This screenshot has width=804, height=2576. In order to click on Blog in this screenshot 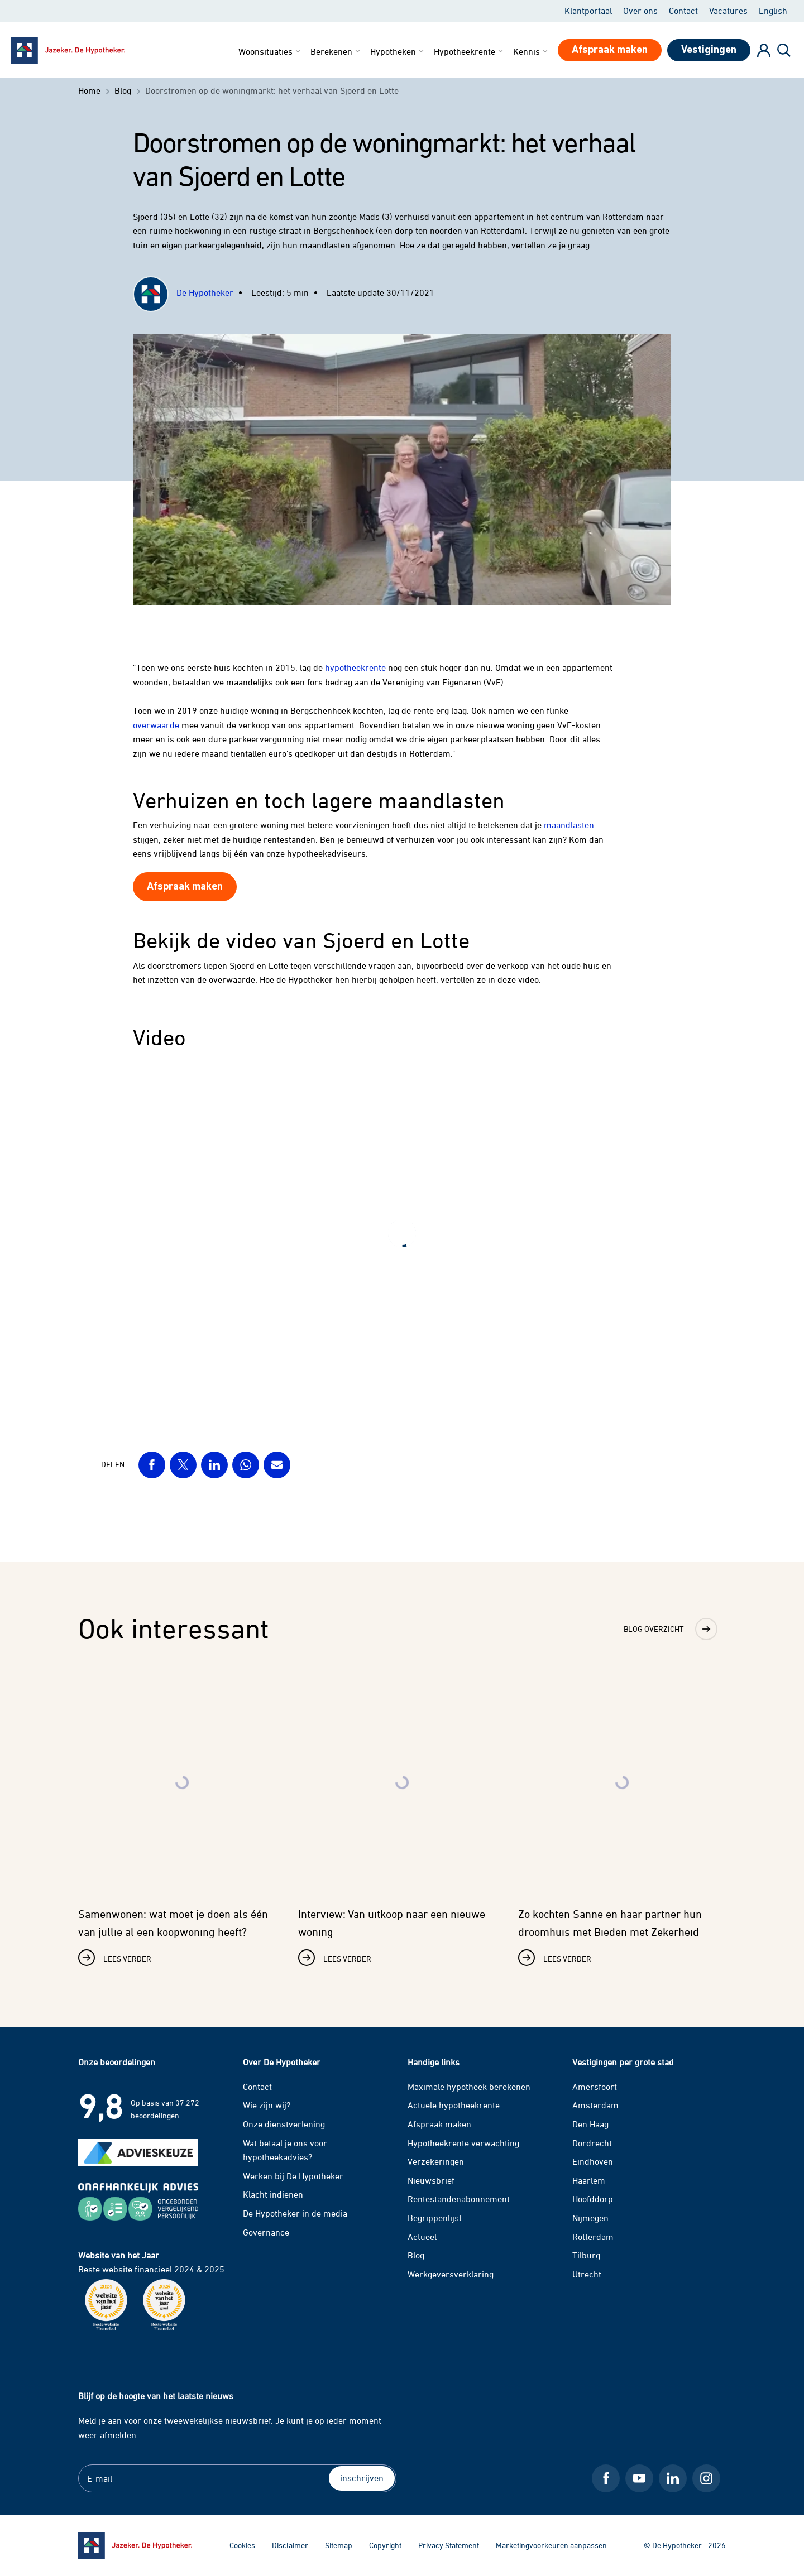, I will do `click(416, 2255)`.